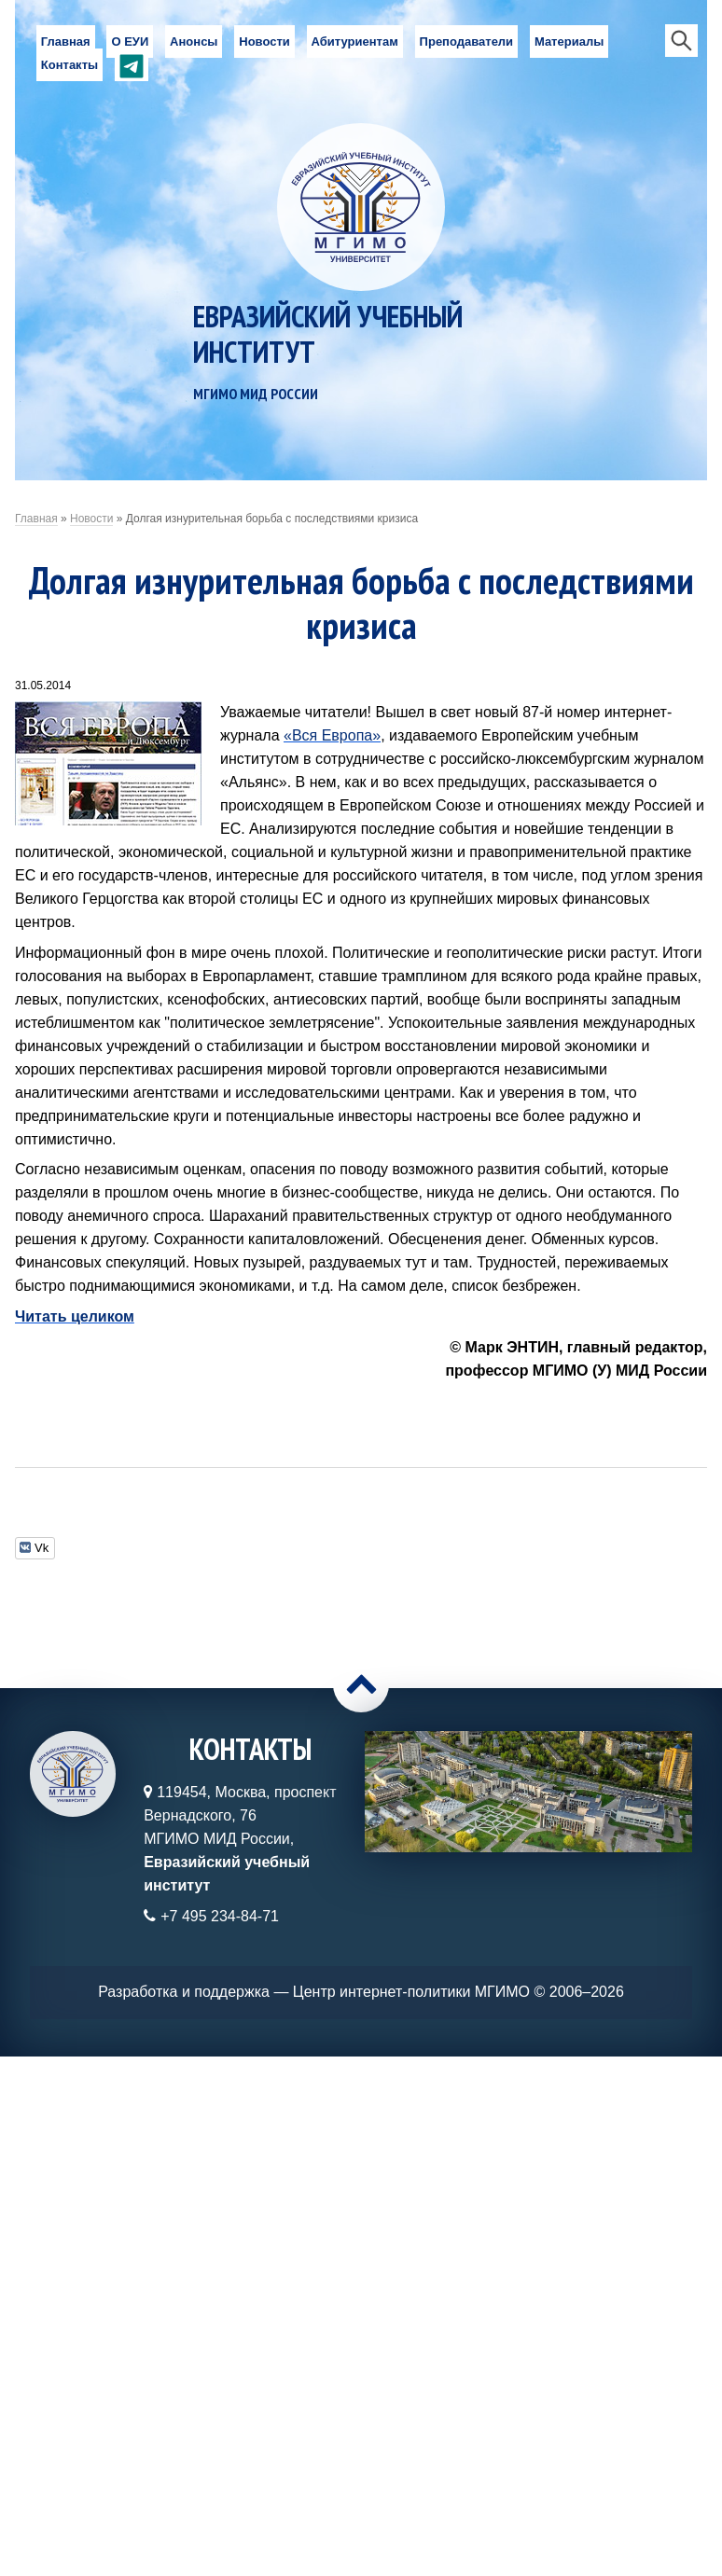 The height and width of the screenshot is (2576, 722). Describe the element at coordinates (193, 41) in the screenshot. I see `Анонсы` at that location.